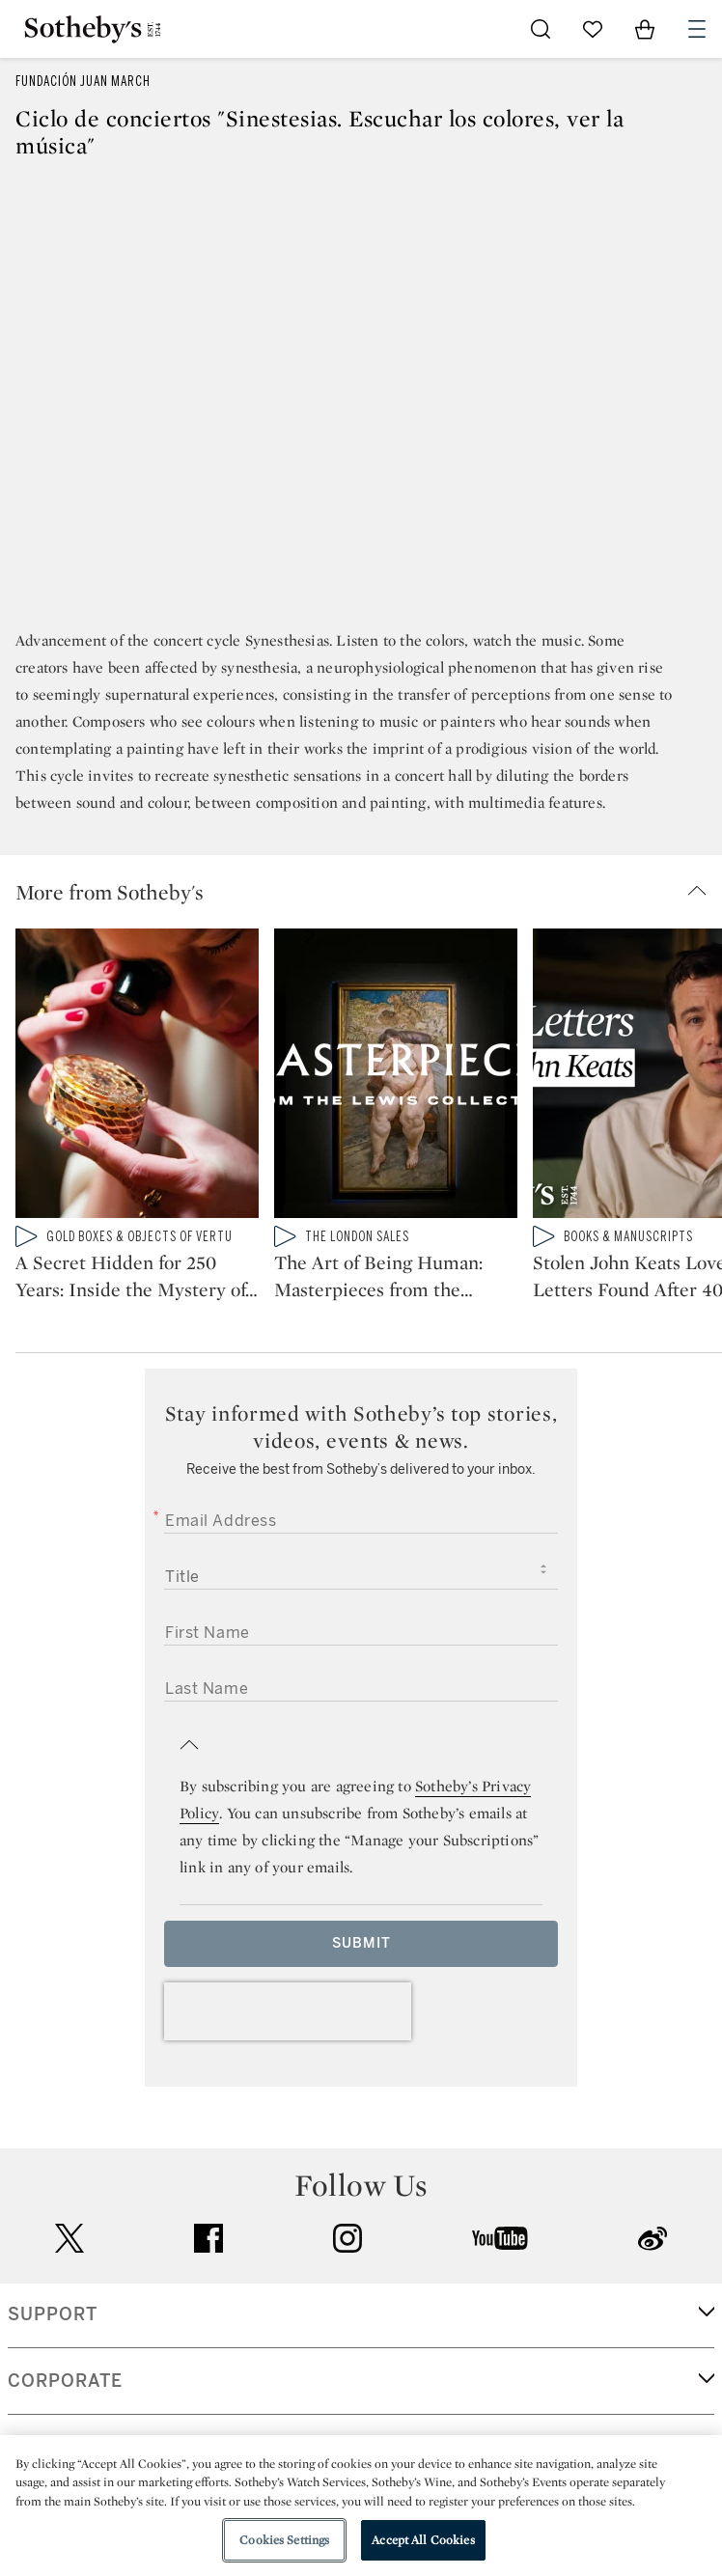  Describe the element at coordinates (652, 2239) in the screenshot. I see `sinaweibo` at that location.